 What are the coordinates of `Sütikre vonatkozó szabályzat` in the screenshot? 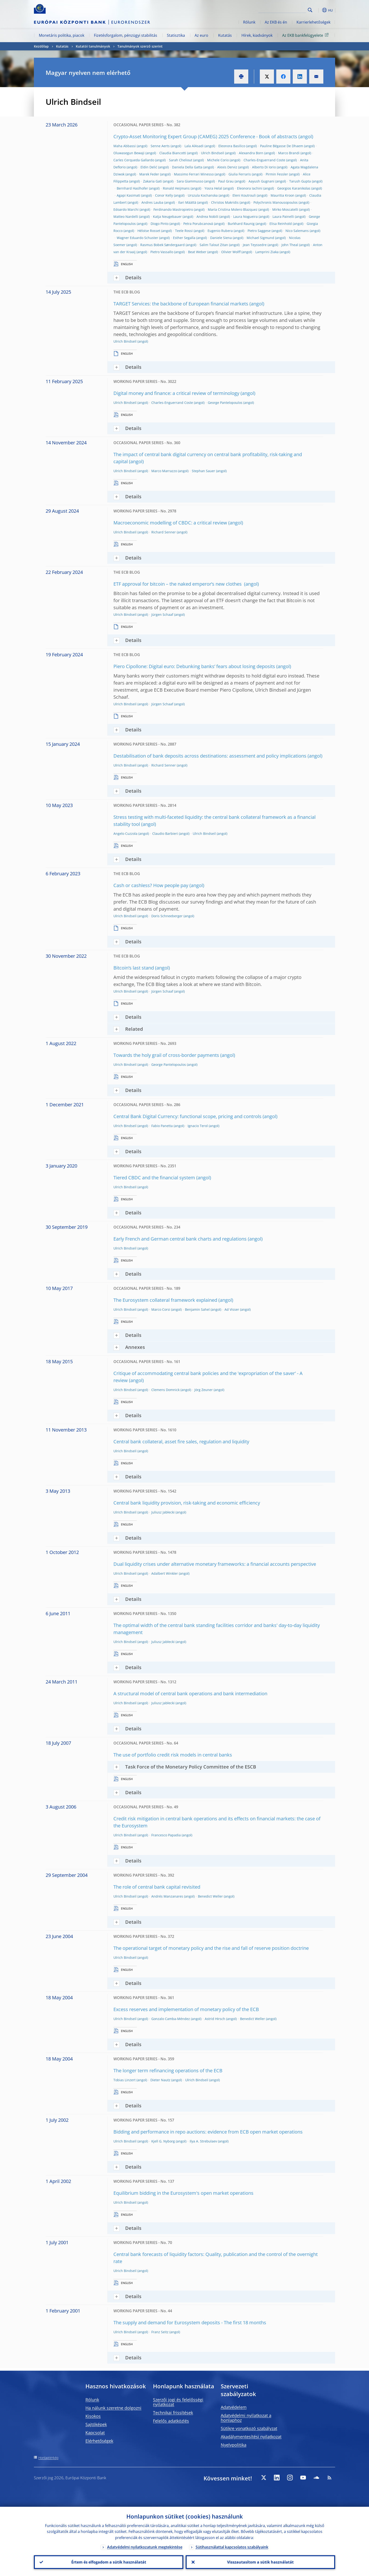 It's located at (249, 2428).